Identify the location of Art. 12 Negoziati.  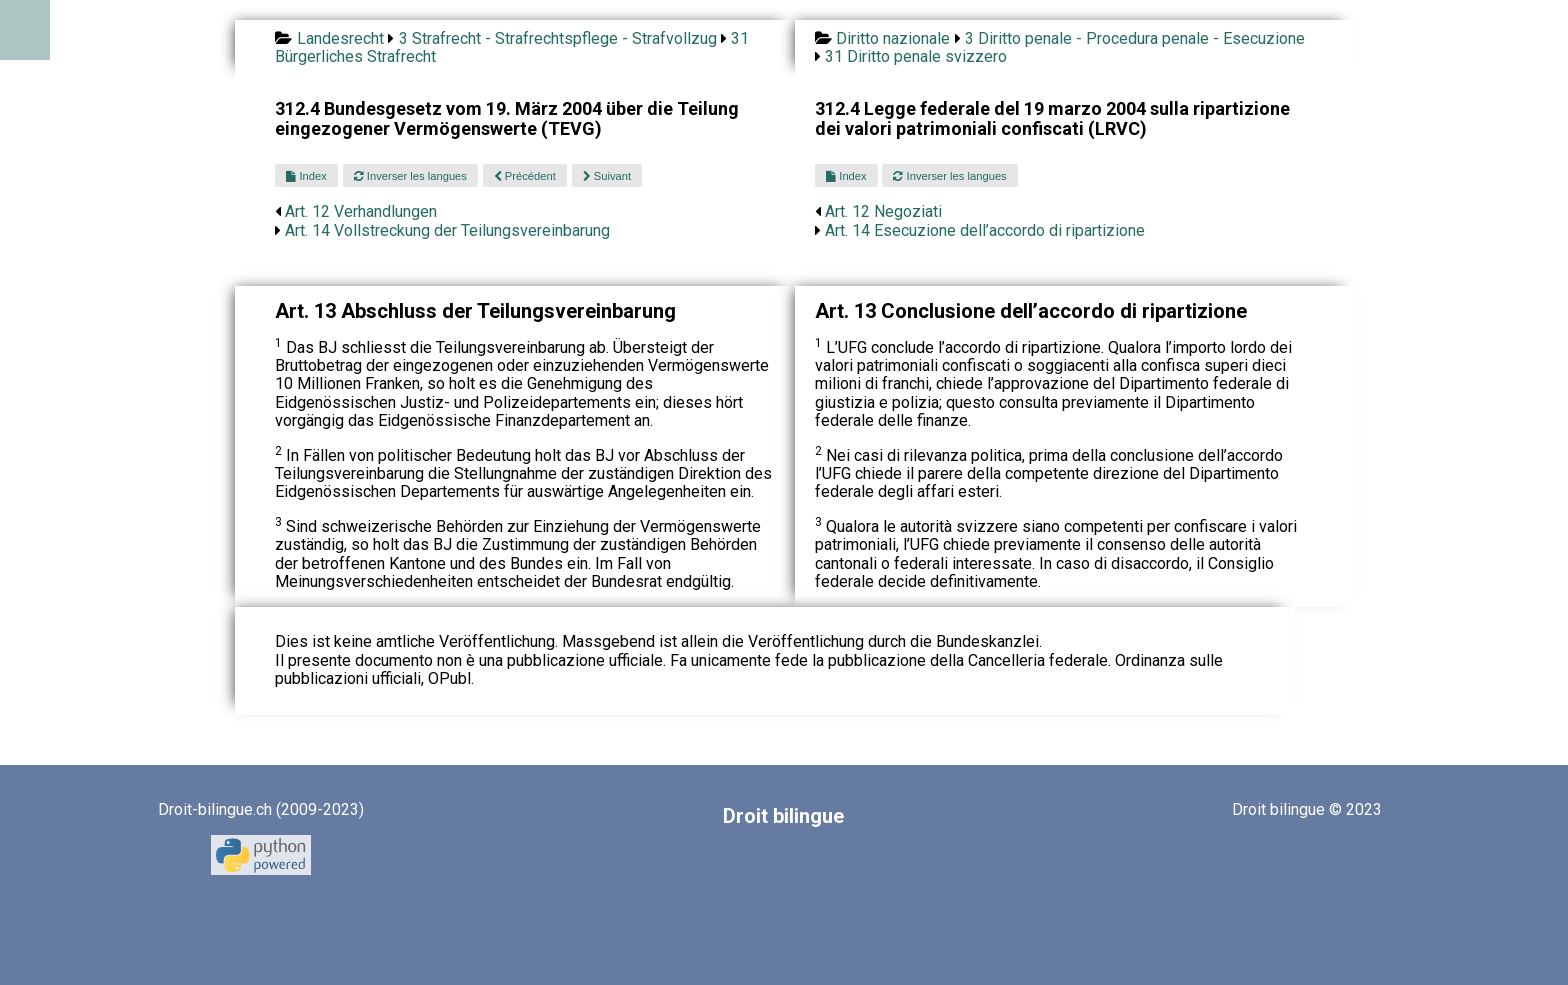
(883, 211).